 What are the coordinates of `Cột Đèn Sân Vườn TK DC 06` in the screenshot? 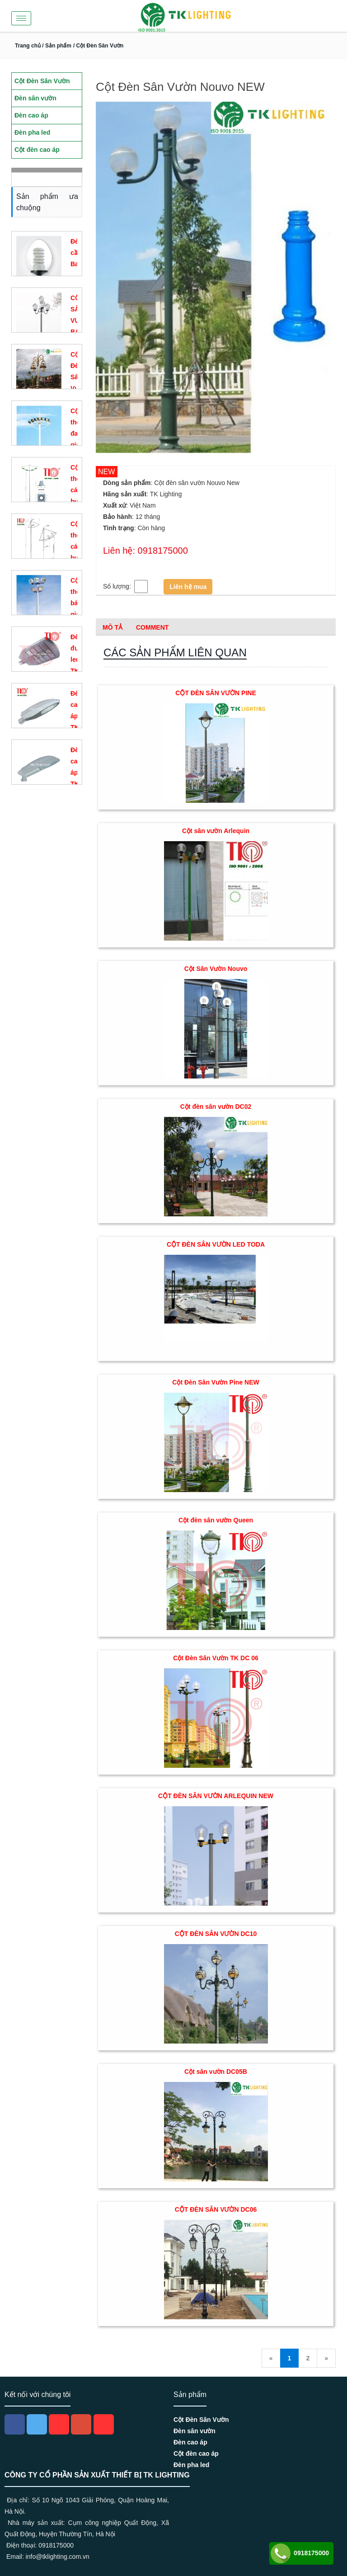 It's located at (215, 1658).